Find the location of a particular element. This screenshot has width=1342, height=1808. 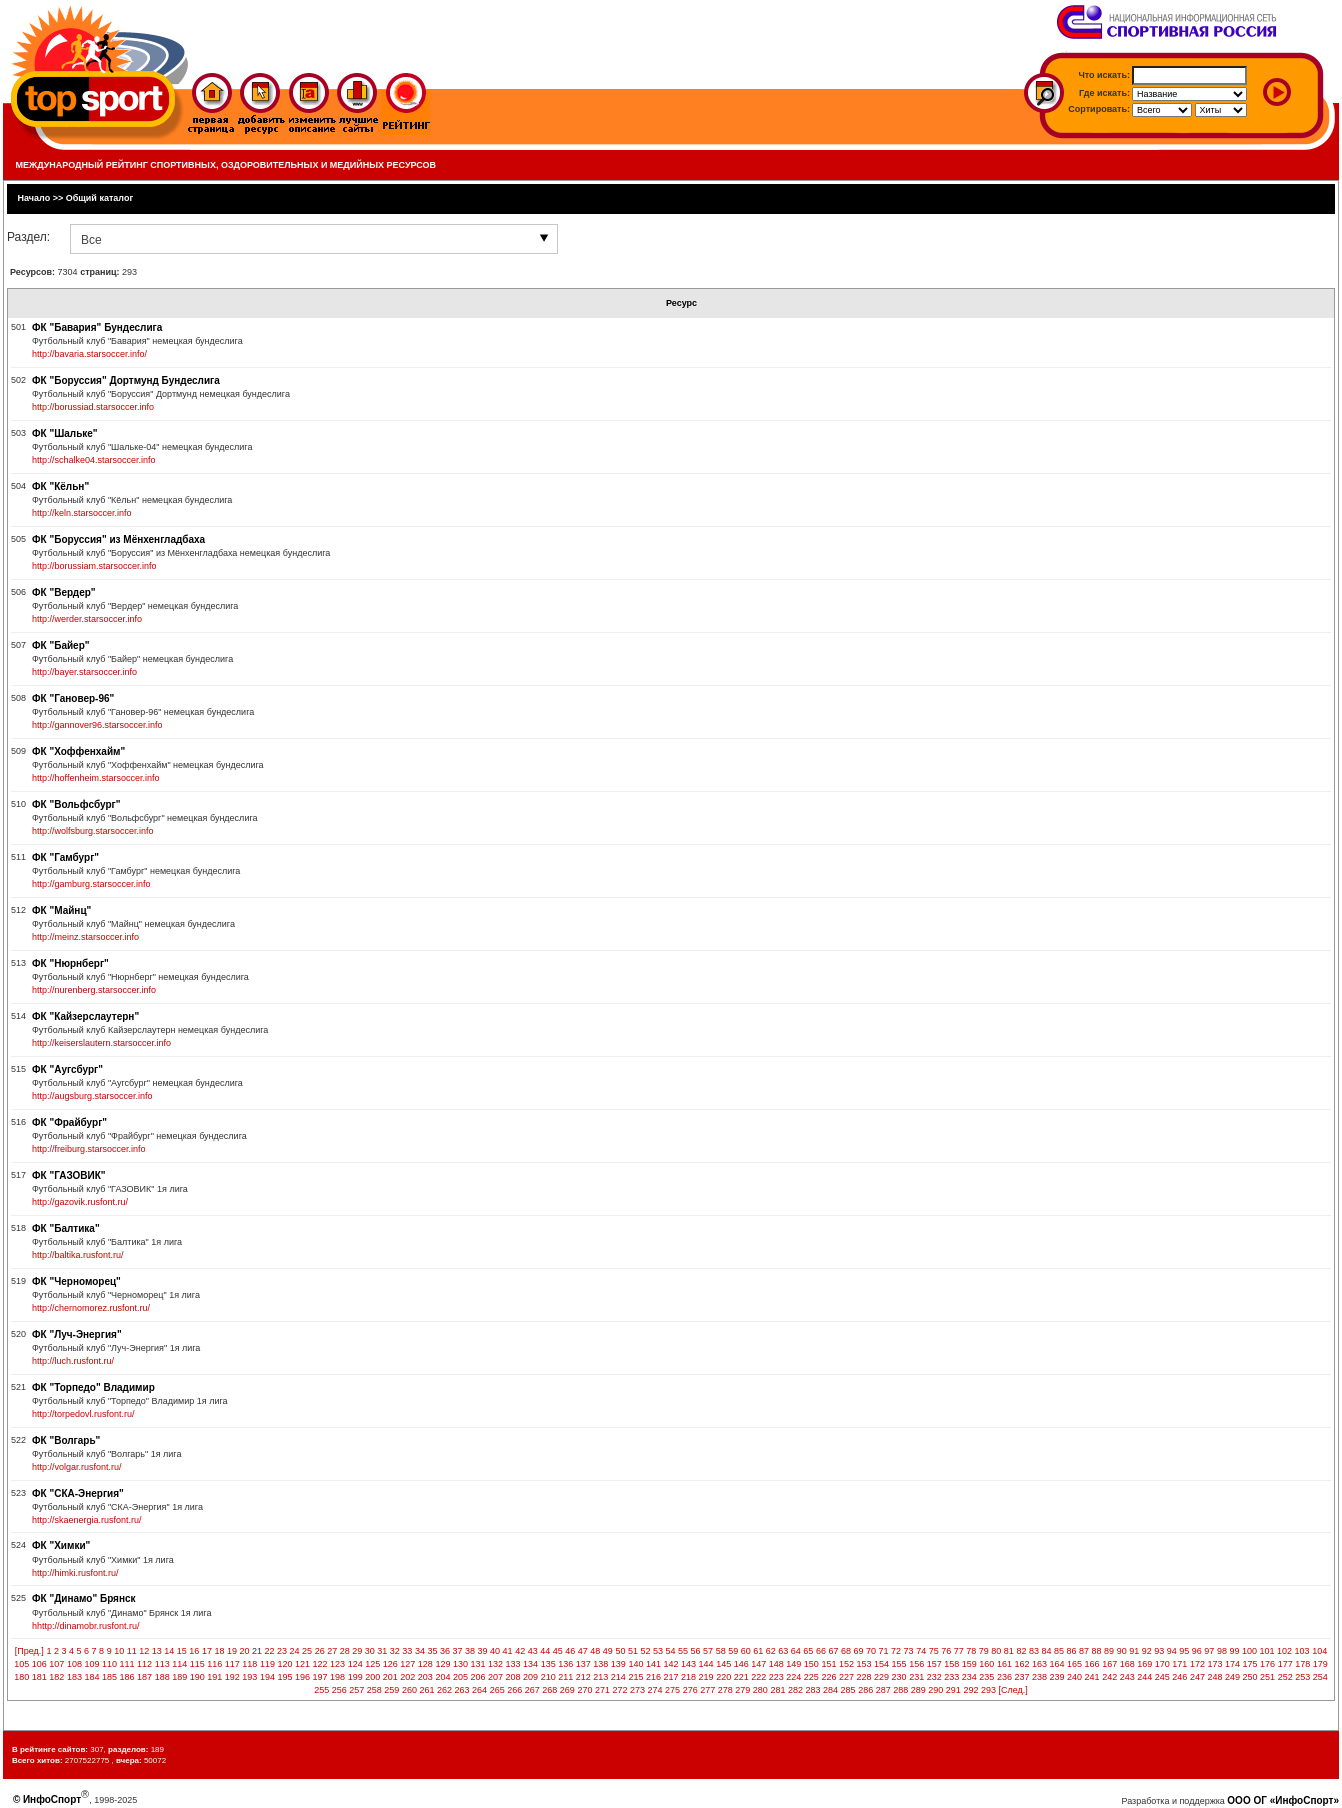

153 is located at coordinates (864, 1664).